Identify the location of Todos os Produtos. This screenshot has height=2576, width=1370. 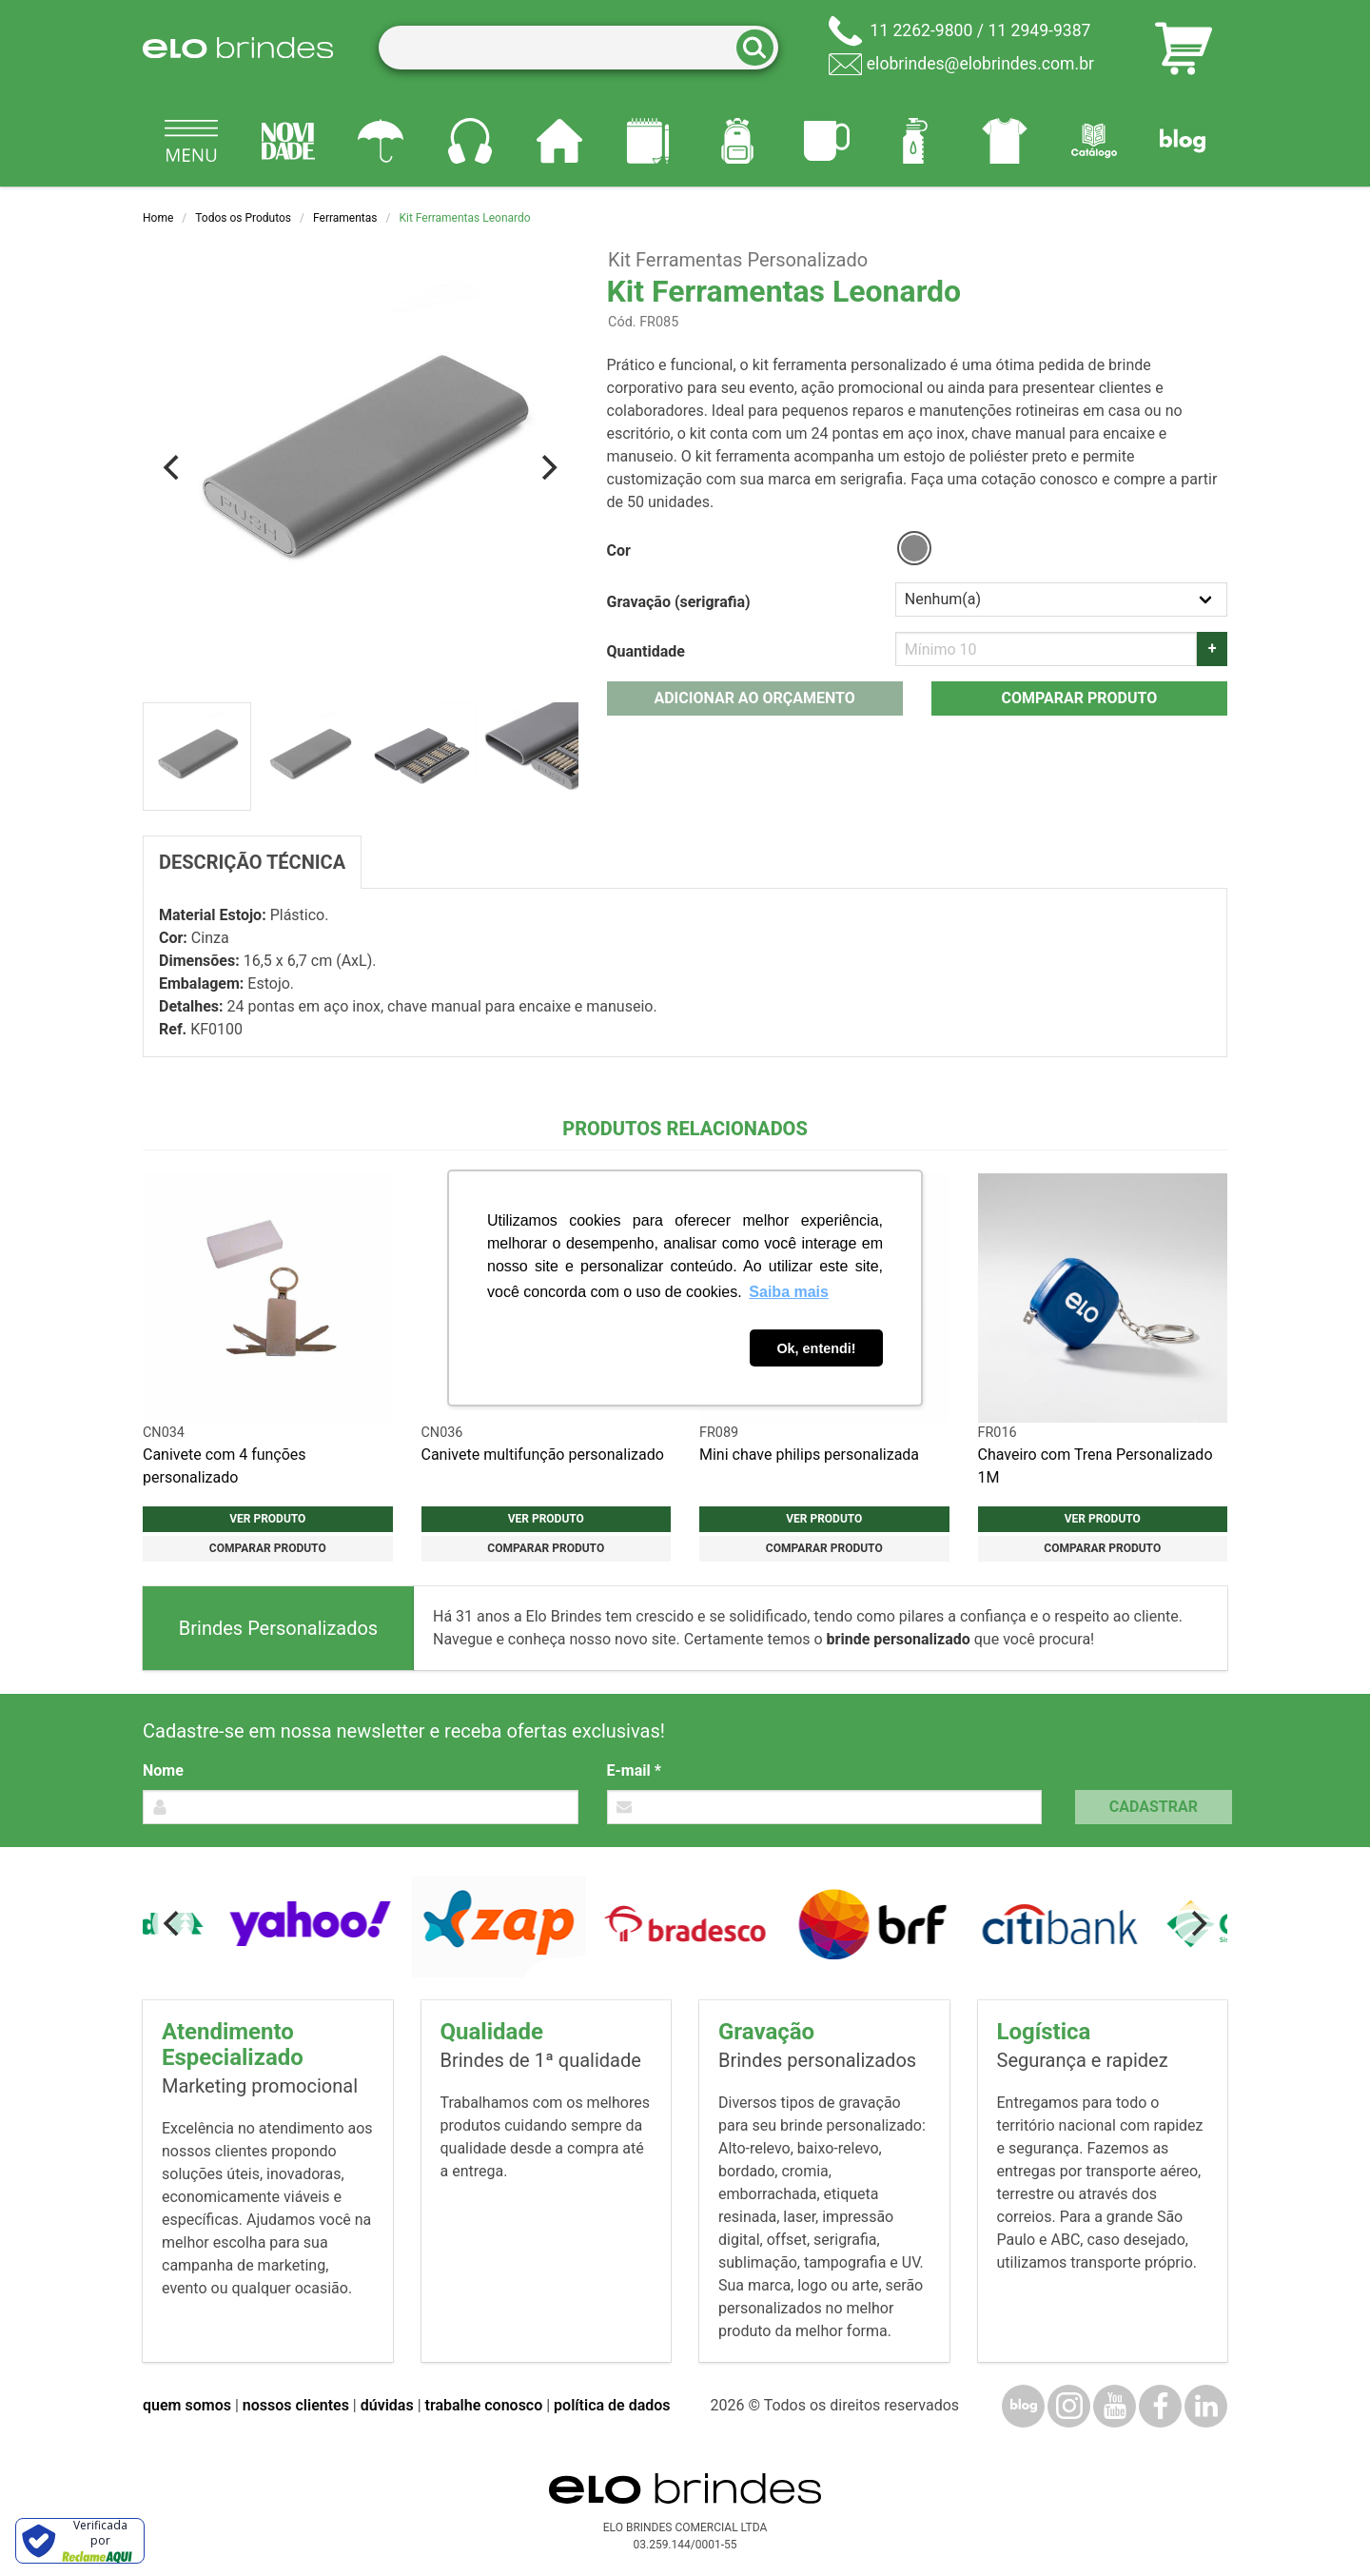
(243, 218).